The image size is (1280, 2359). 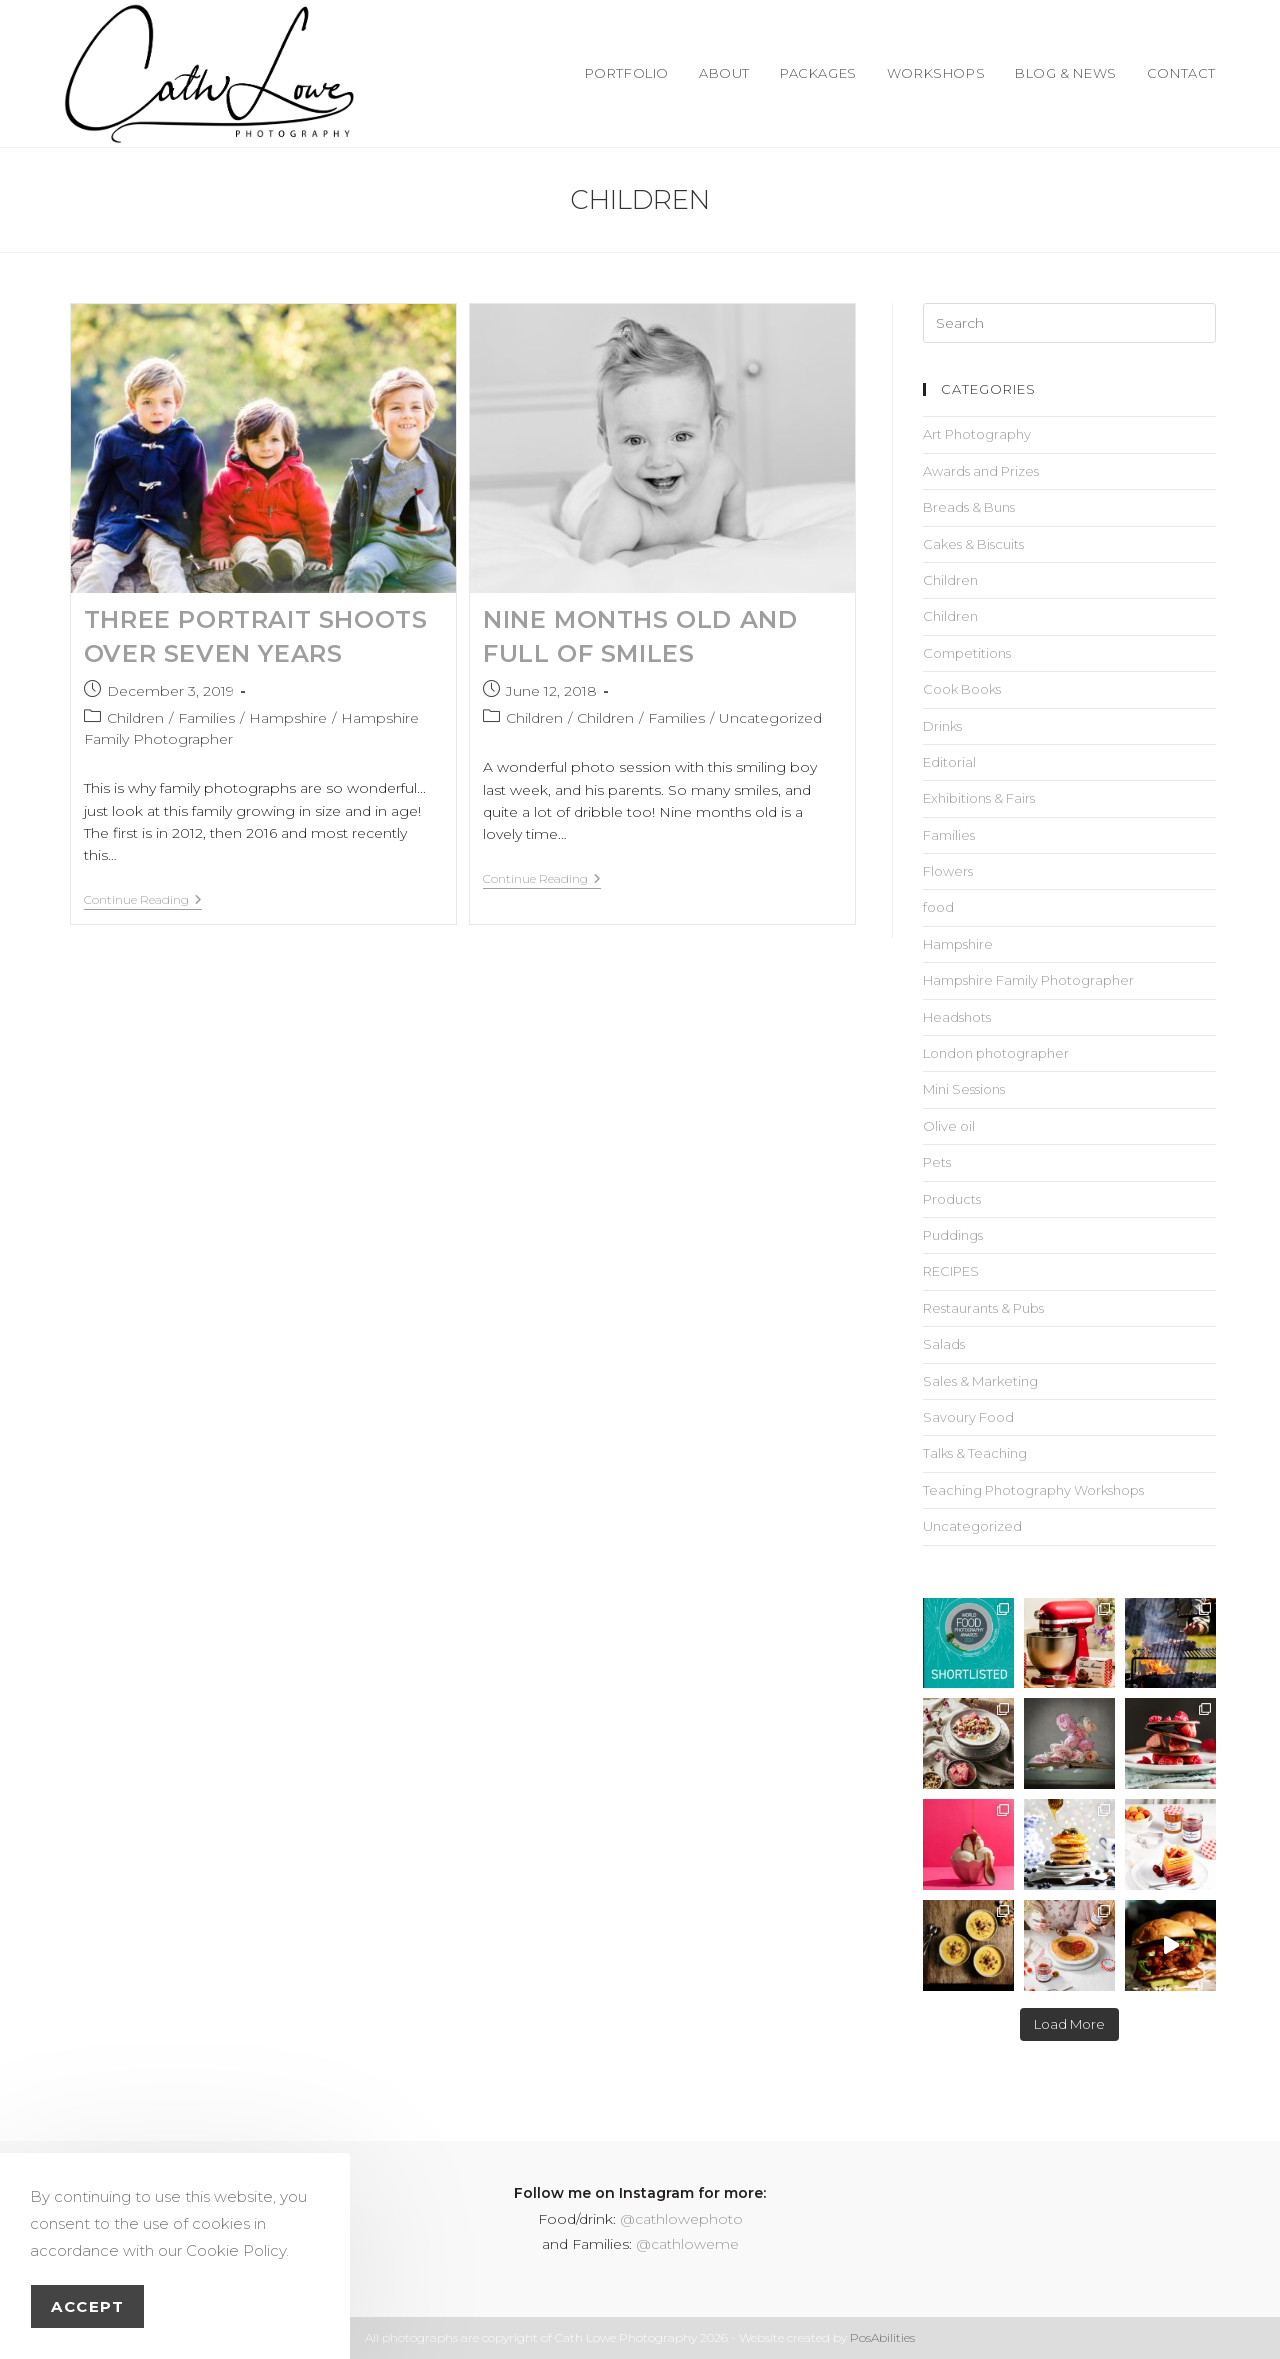 I want to click on food, so click(x=938, y=907).